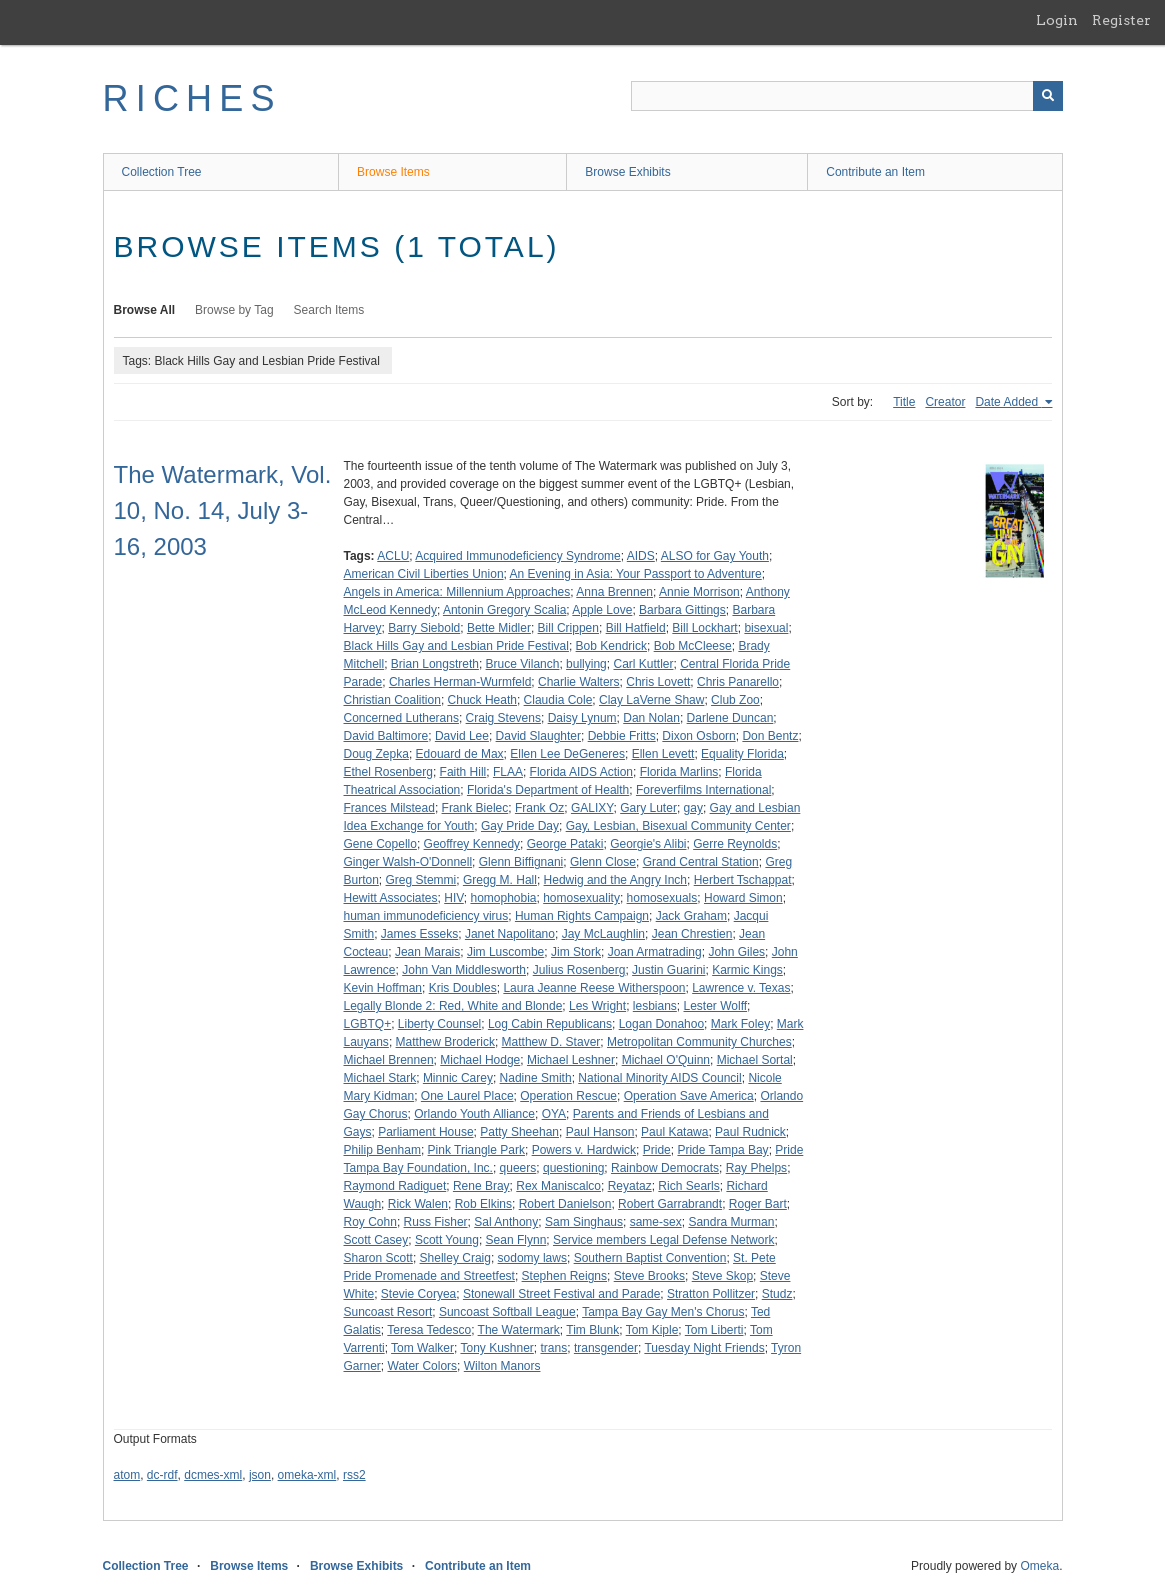  I want to click on Bill Hatfield, so click(636, 628).